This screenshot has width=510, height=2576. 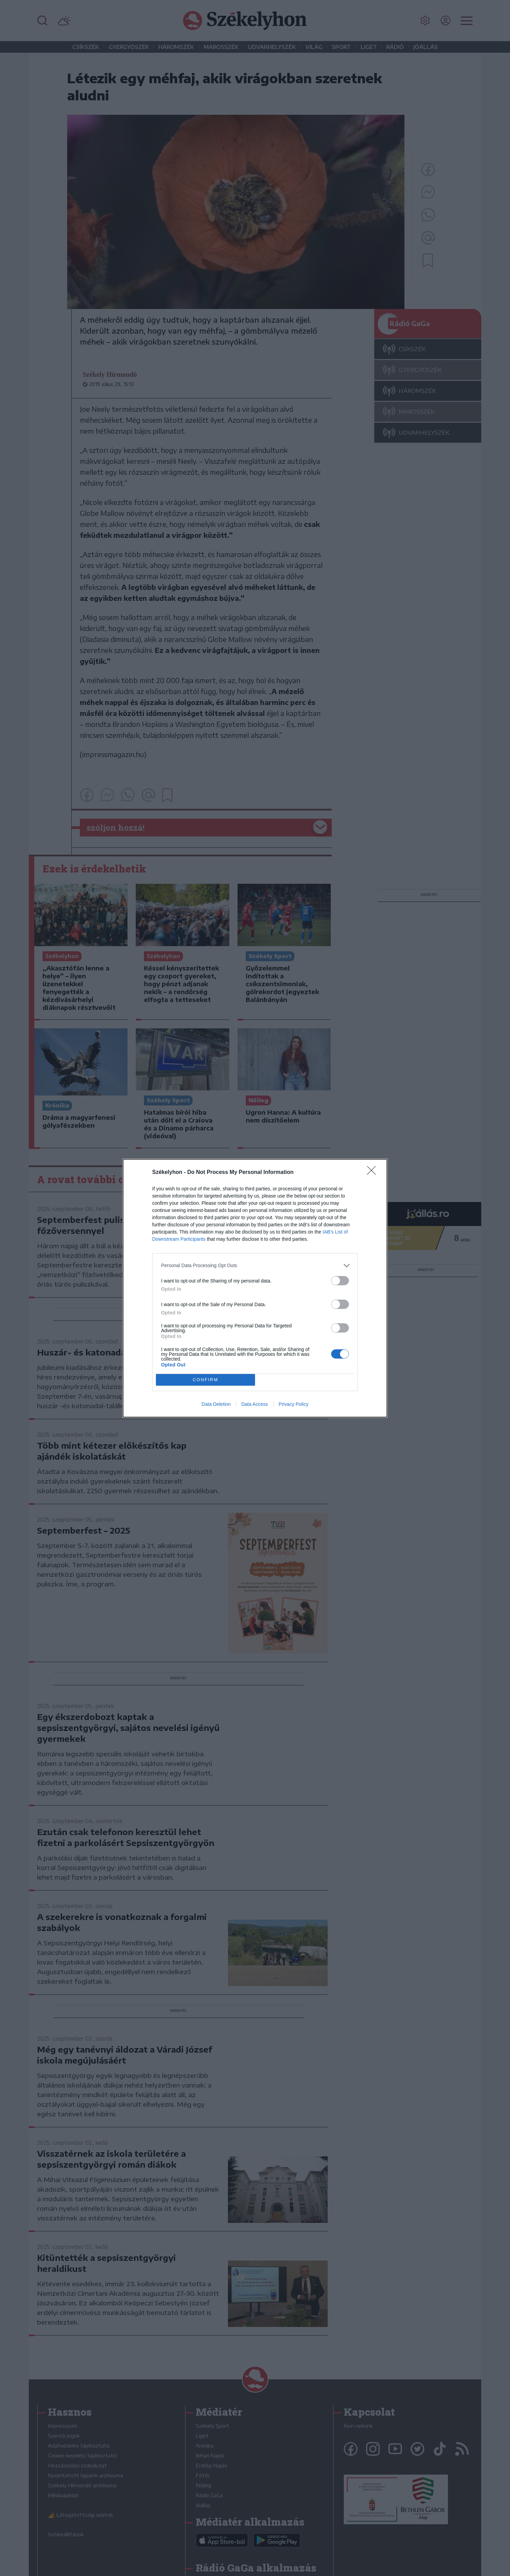 I want to click on [dialog], so click(x=255, y=1288).